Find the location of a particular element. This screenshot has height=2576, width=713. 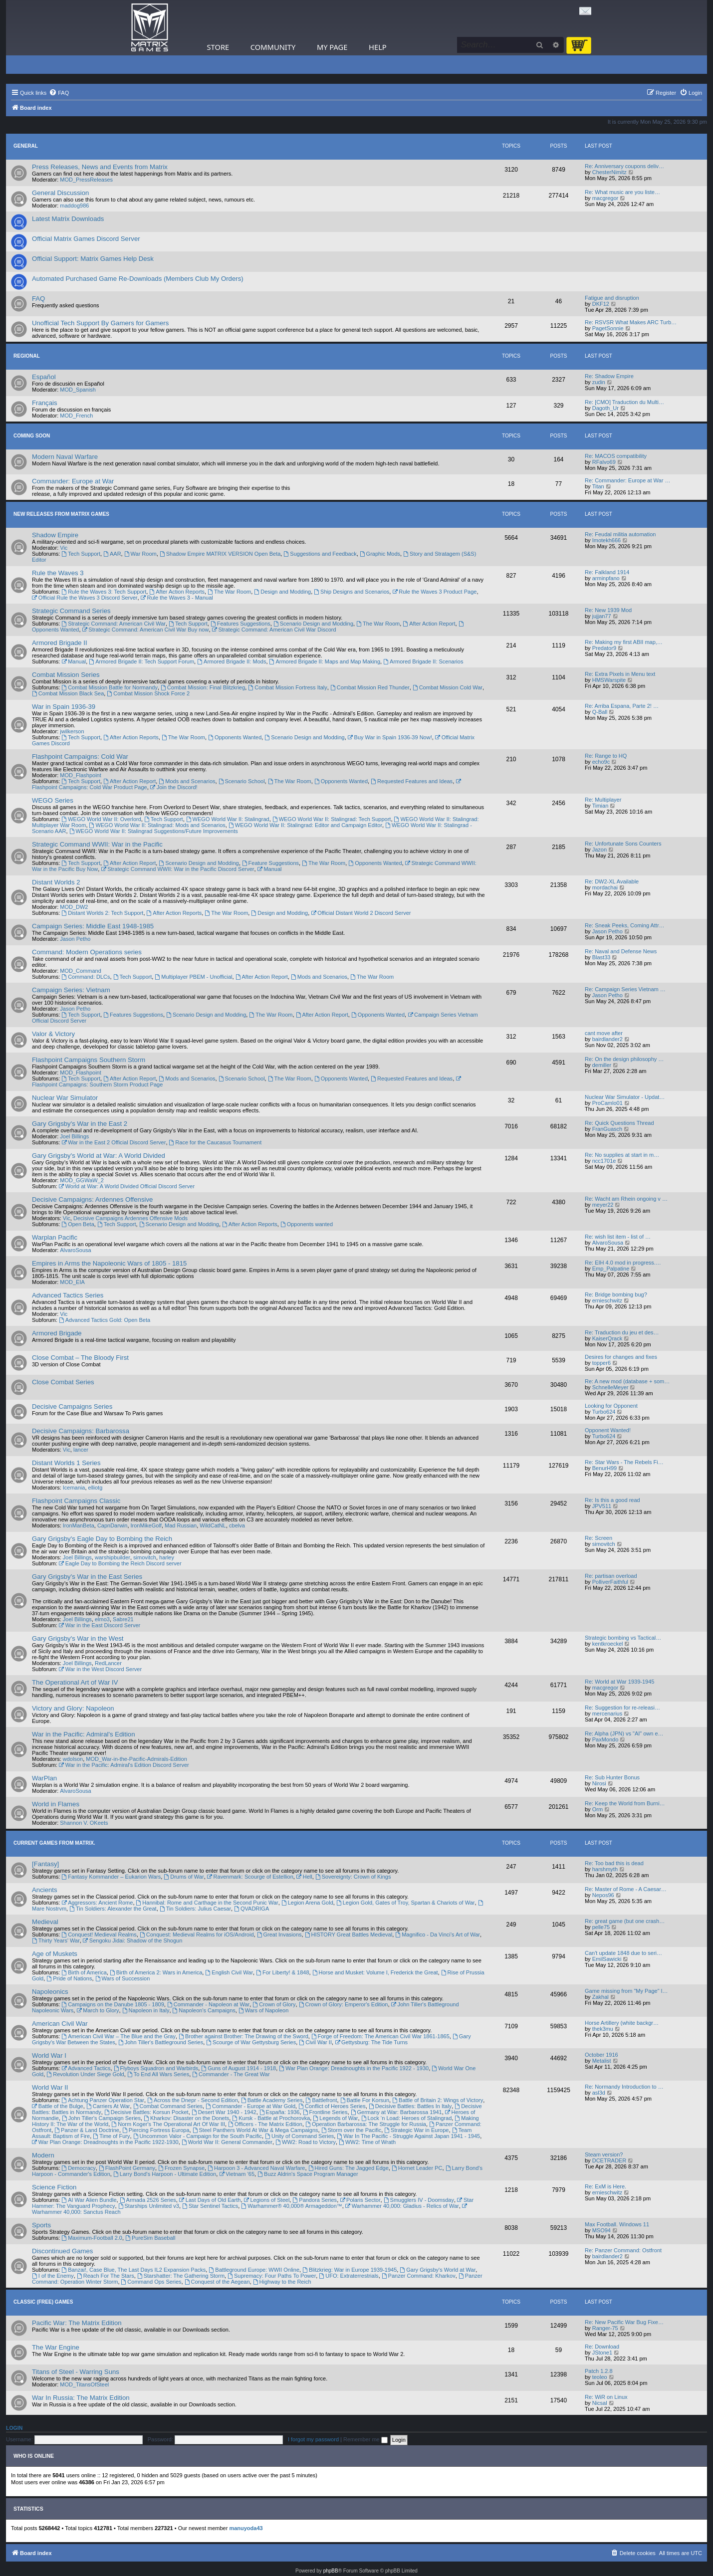

IronManBeta is located at coordinates (78, 1525).